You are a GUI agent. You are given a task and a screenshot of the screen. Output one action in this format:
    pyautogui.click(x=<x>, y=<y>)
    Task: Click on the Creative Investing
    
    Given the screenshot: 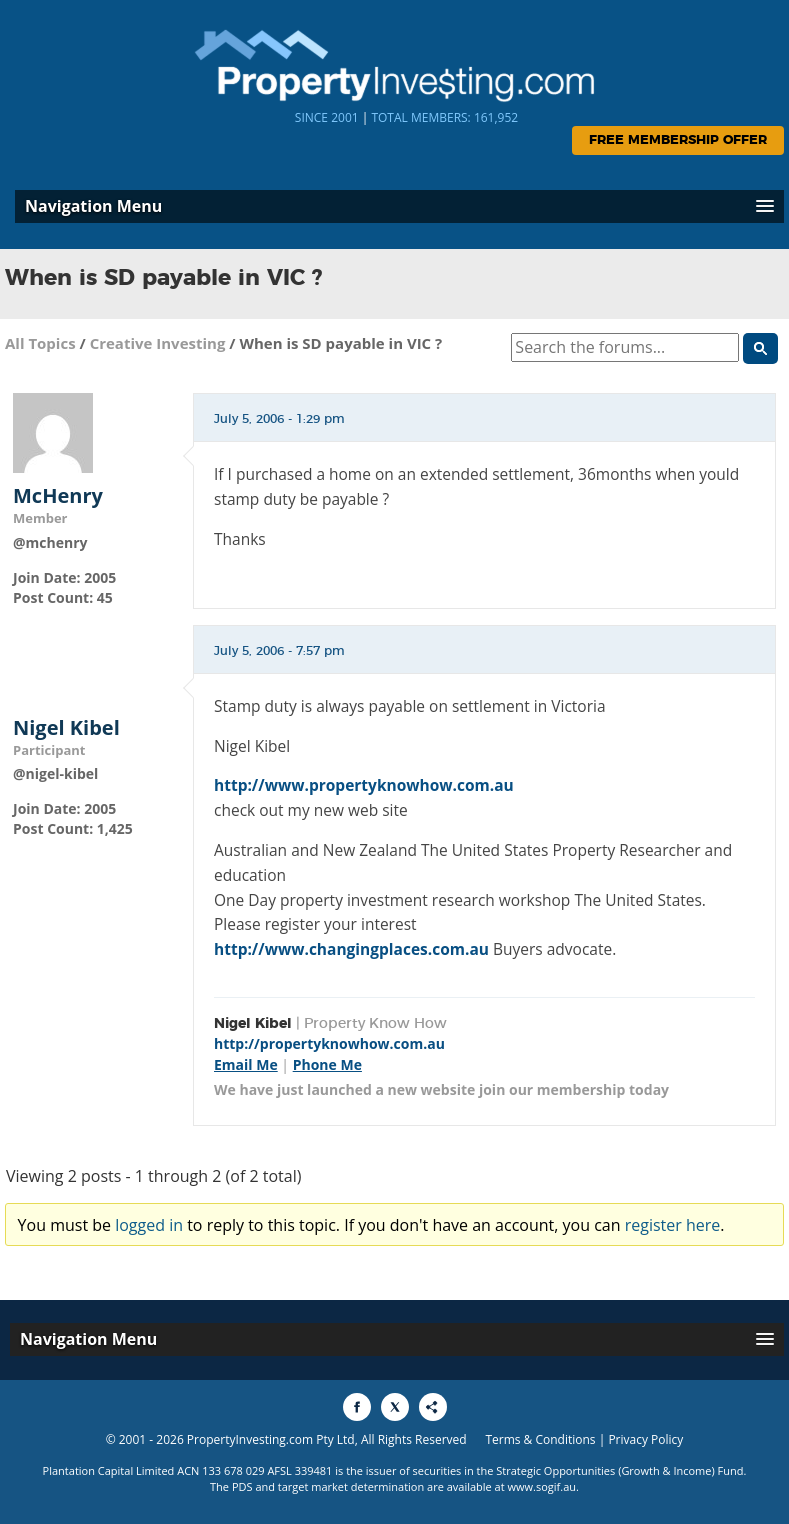 What is the action you would take?
    pyautogui.click(x=158, y=343)
    